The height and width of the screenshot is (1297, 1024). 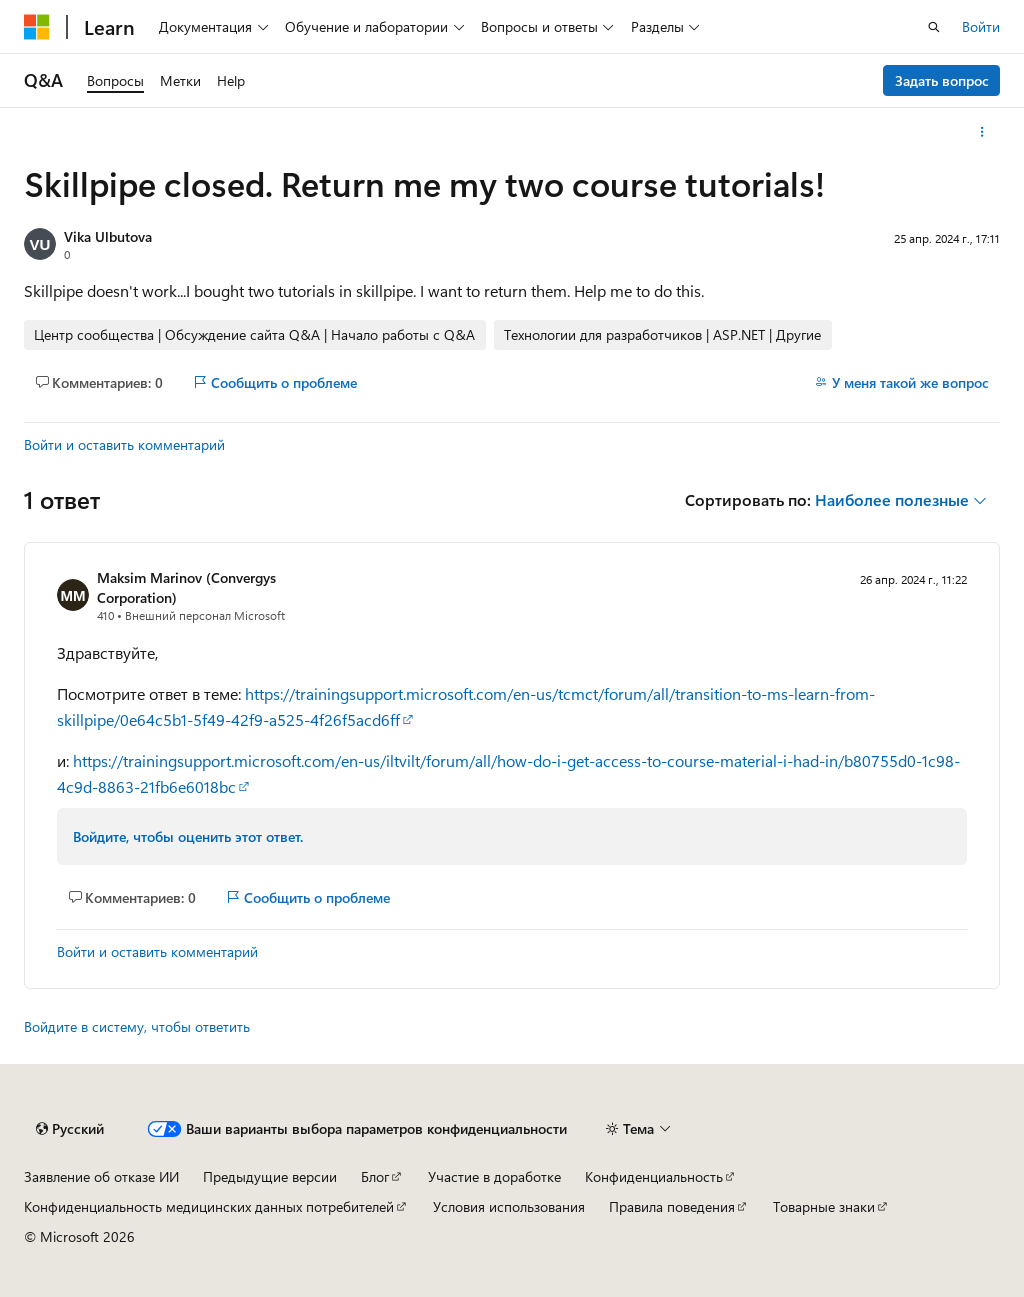 What do you see at coordinates (270, 1176) in the screenshot?
I see `Предыдущие версии` at bounding box center [270, 1176].